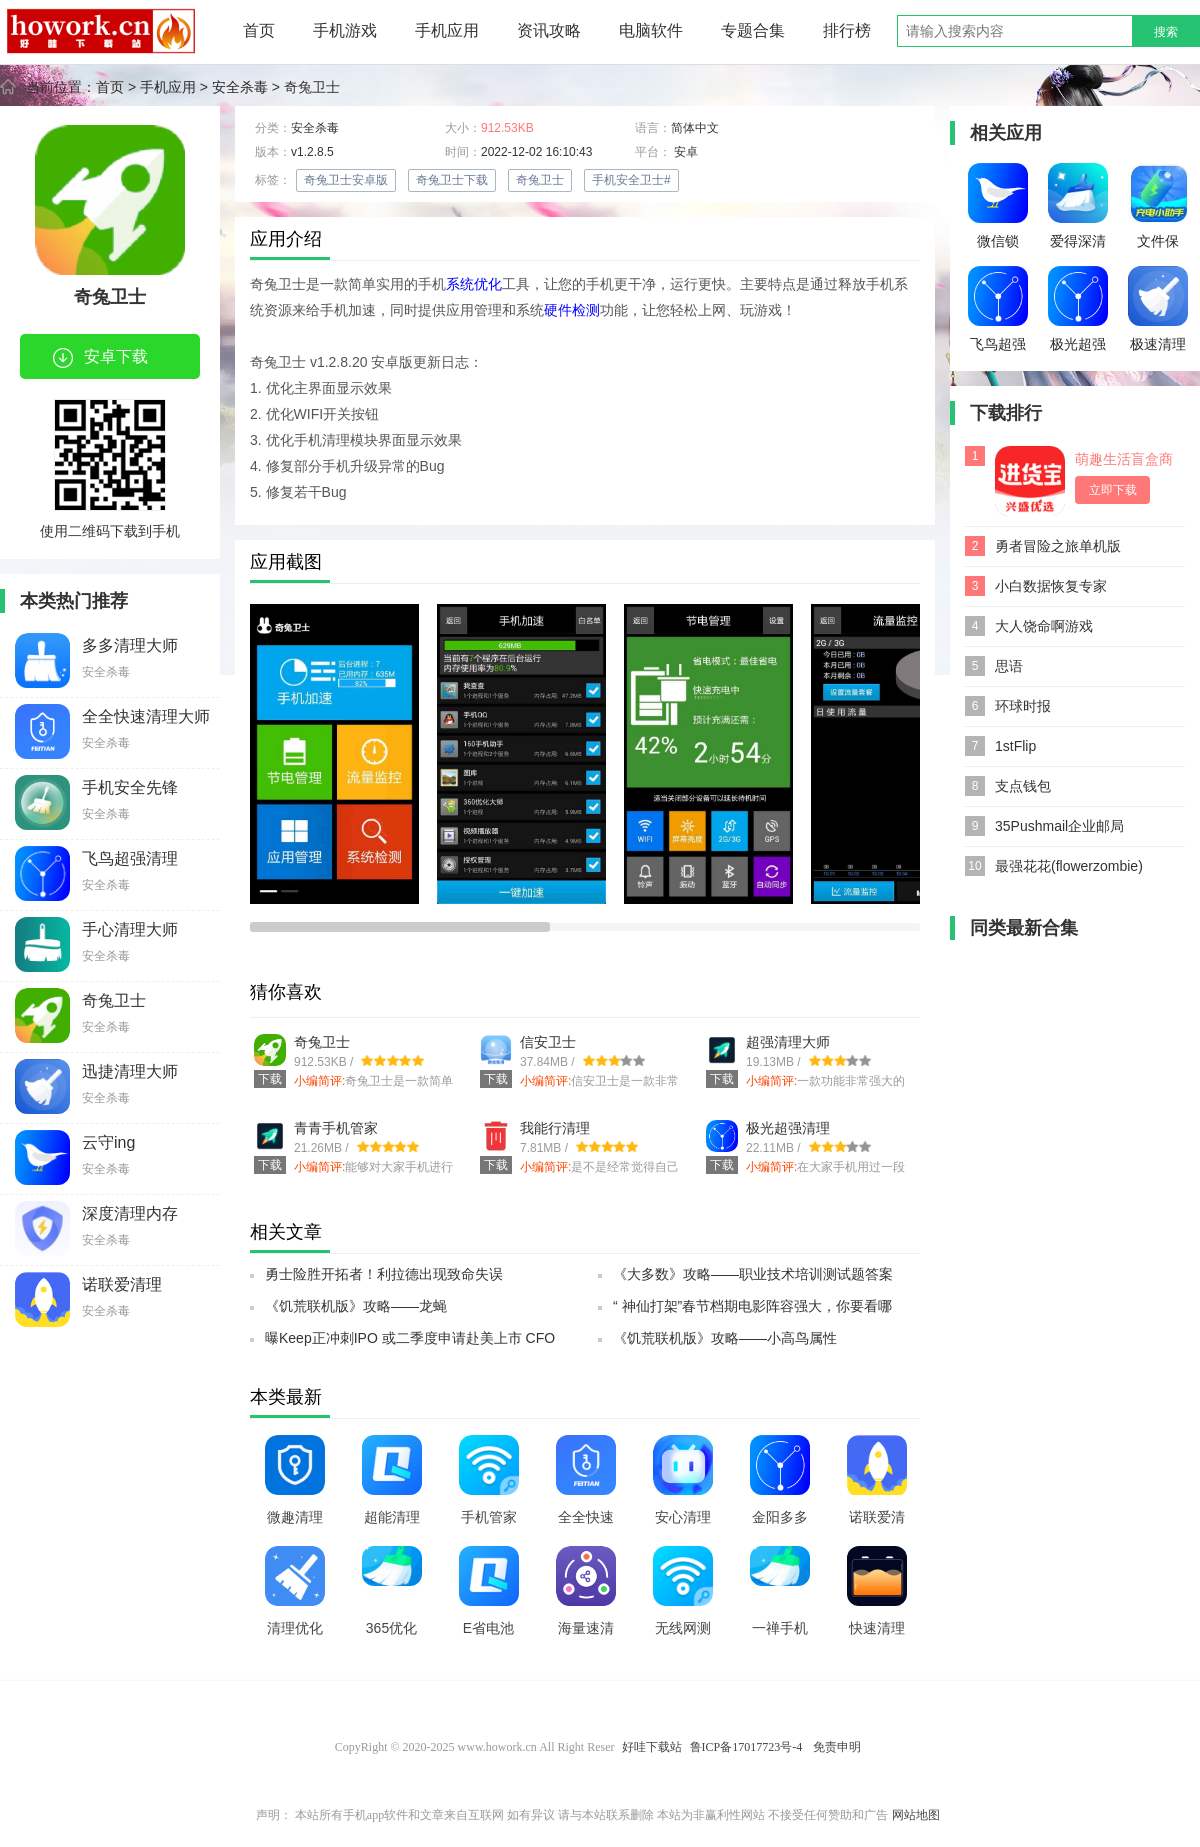 Image resolution: width=1200 pixels, height=1847 pixels. Describe the element at coordinates (540, 180) in the screenshot. I see `奇兔卫士` at that location.